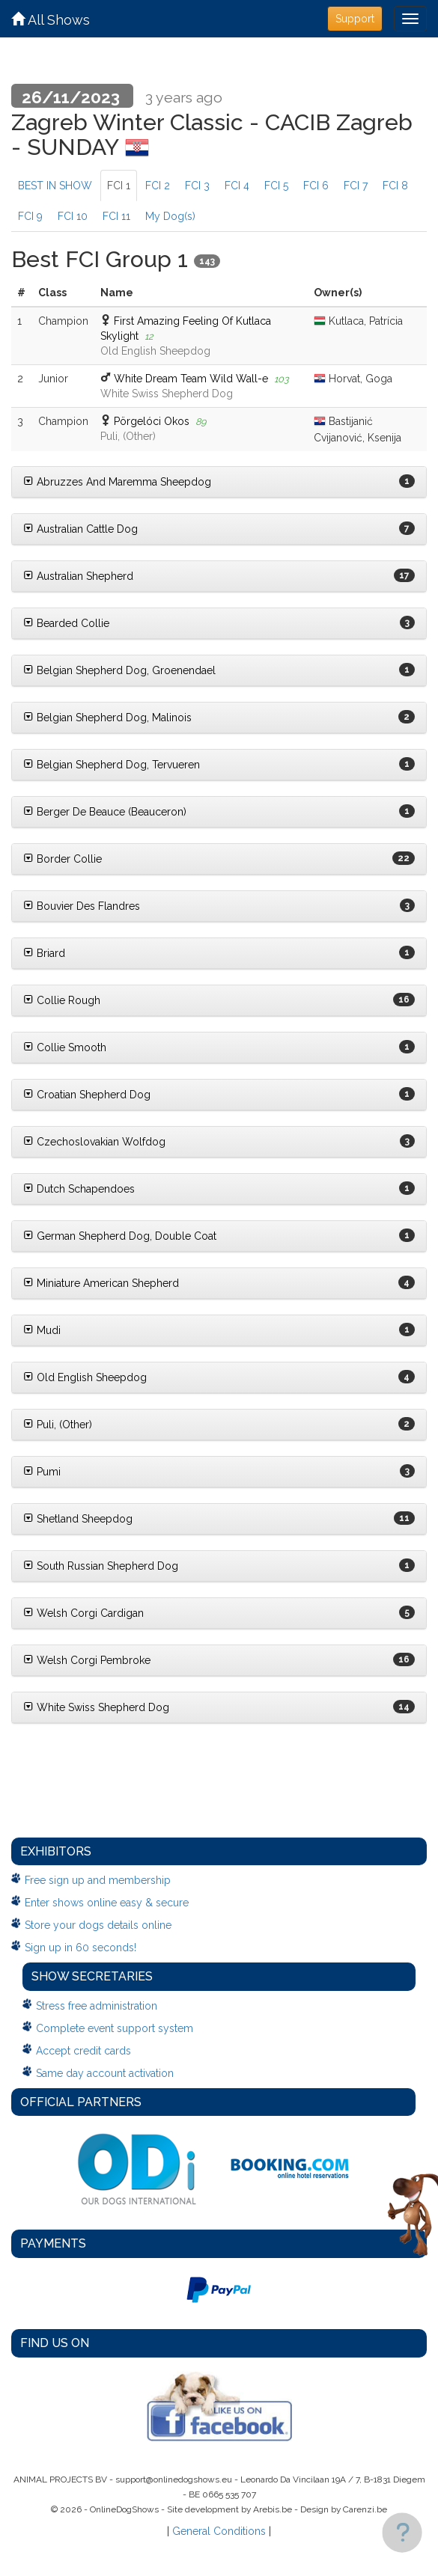 The image size is (438, 2576). I want to click on Miniature American Shepherd, so click(101, 1283).